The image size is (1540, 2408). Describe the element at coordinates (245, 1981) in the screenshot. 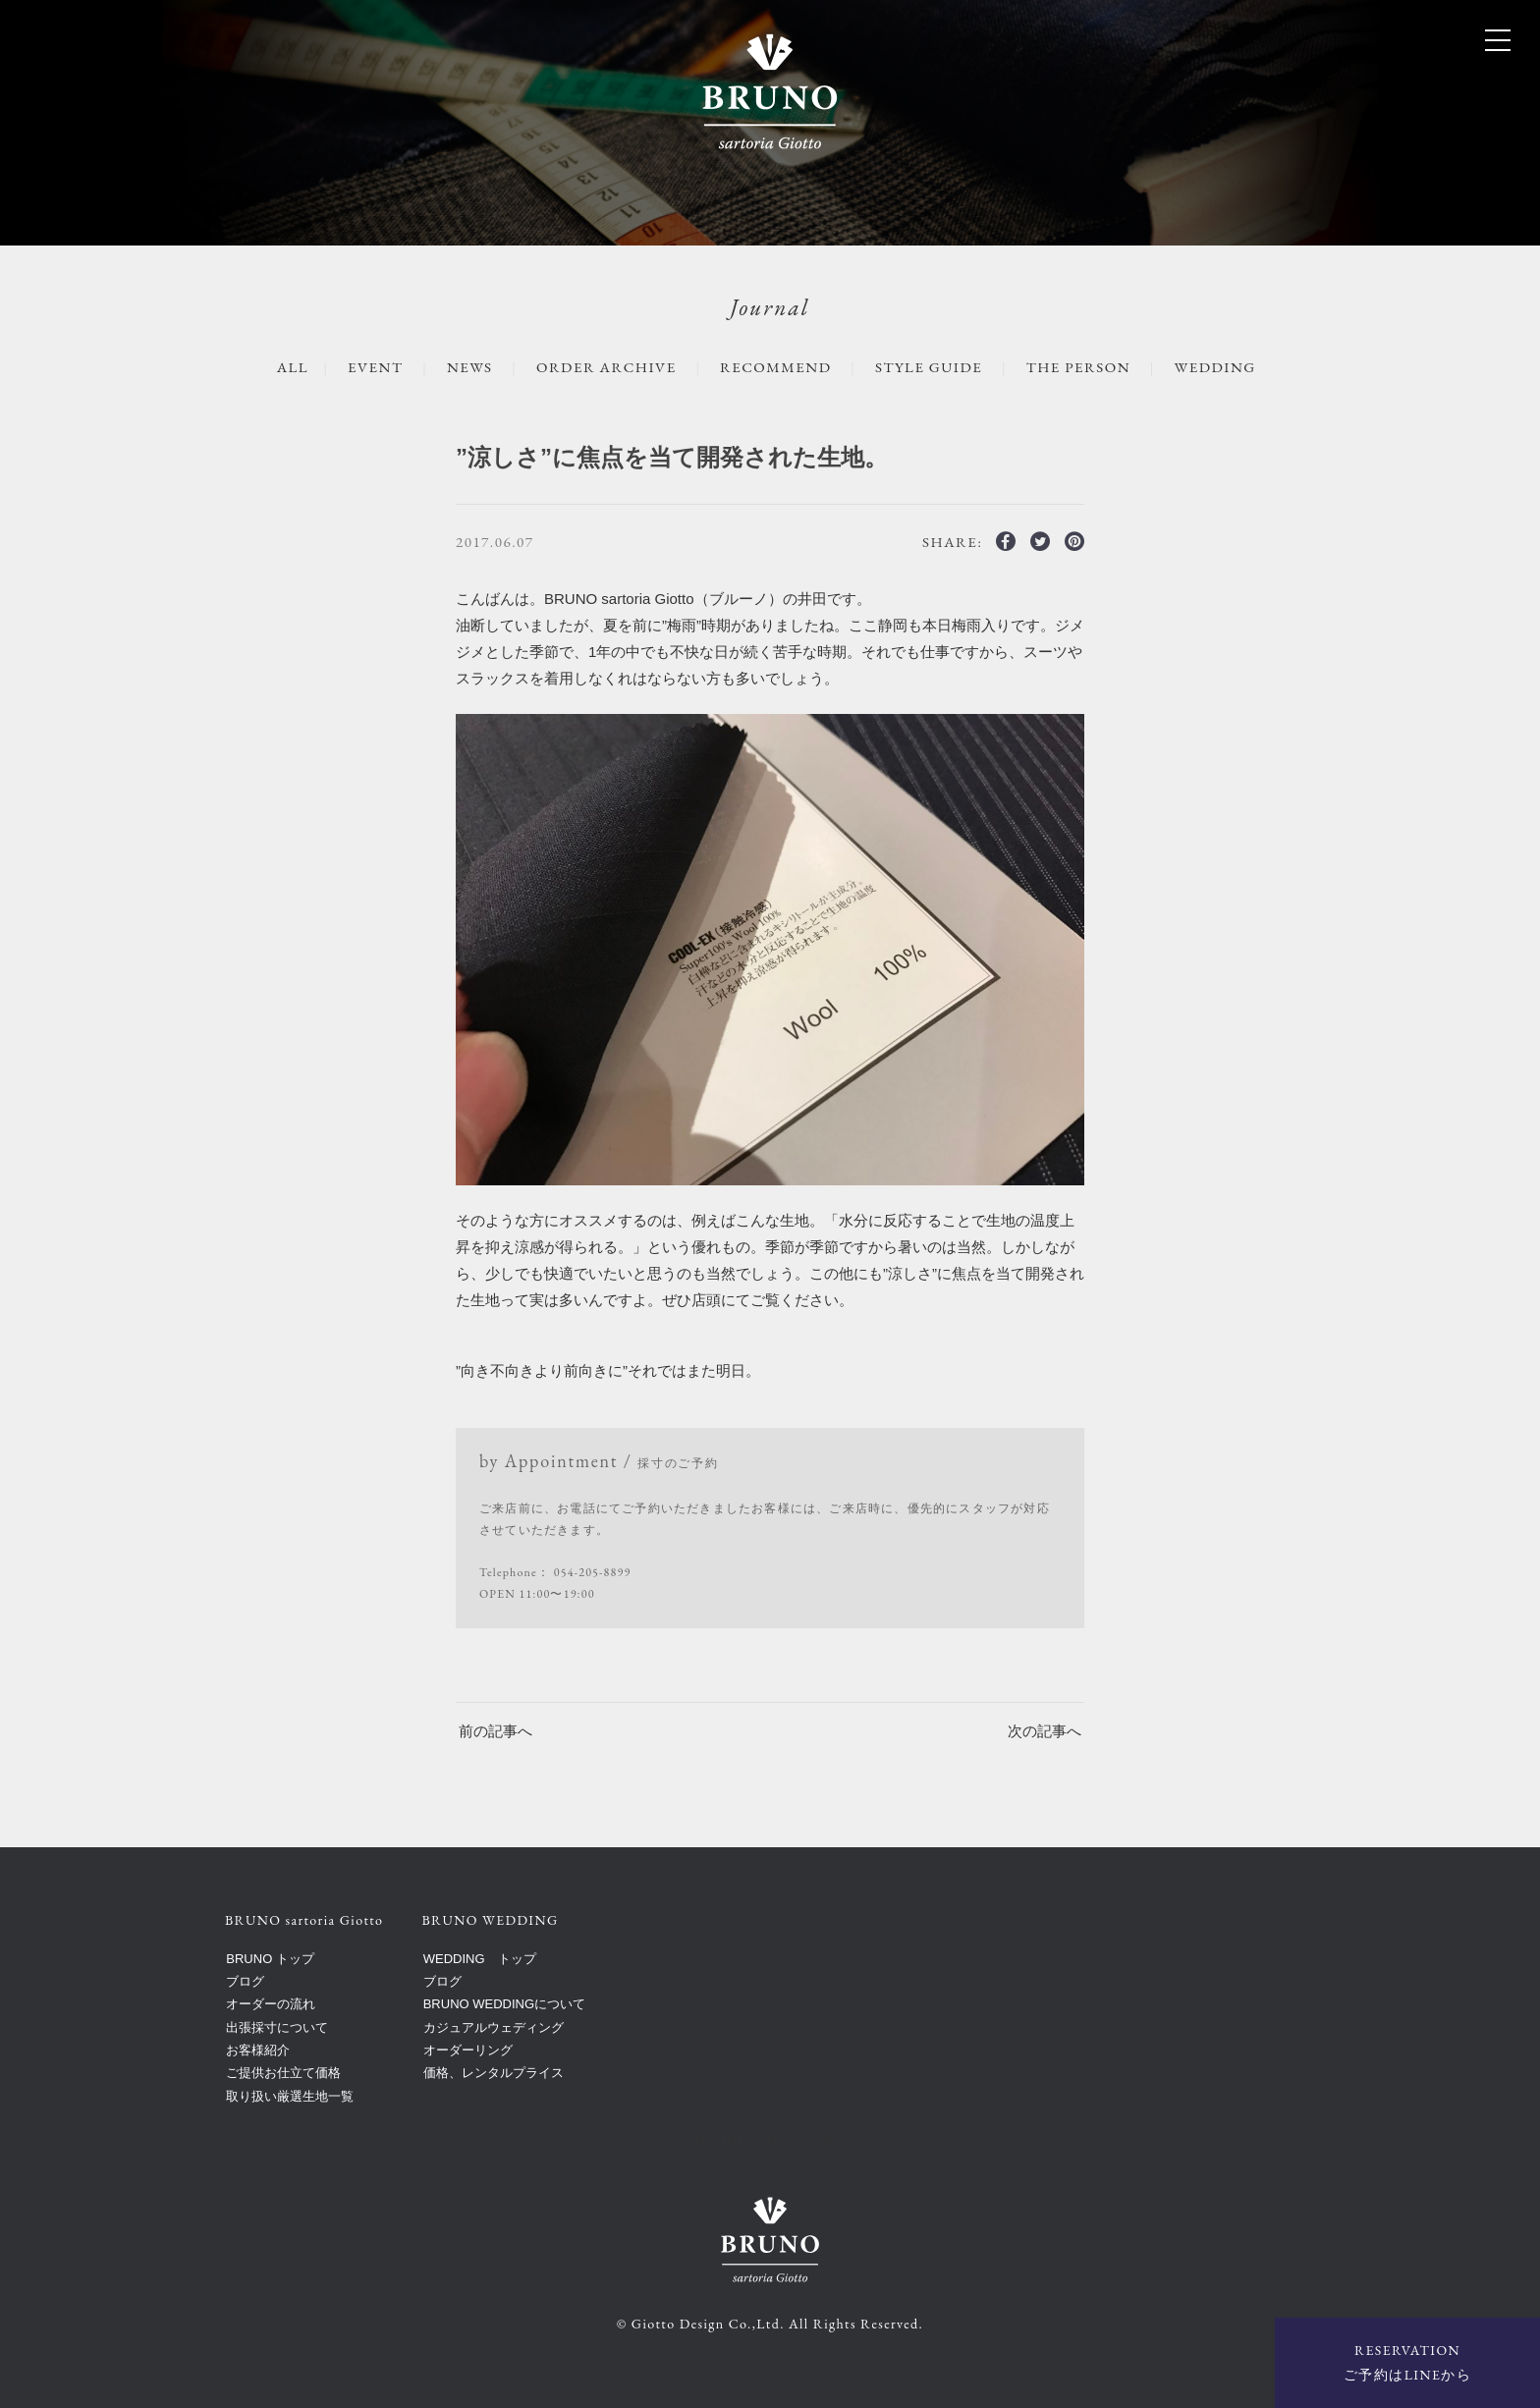

I see `ブログ` at that location.